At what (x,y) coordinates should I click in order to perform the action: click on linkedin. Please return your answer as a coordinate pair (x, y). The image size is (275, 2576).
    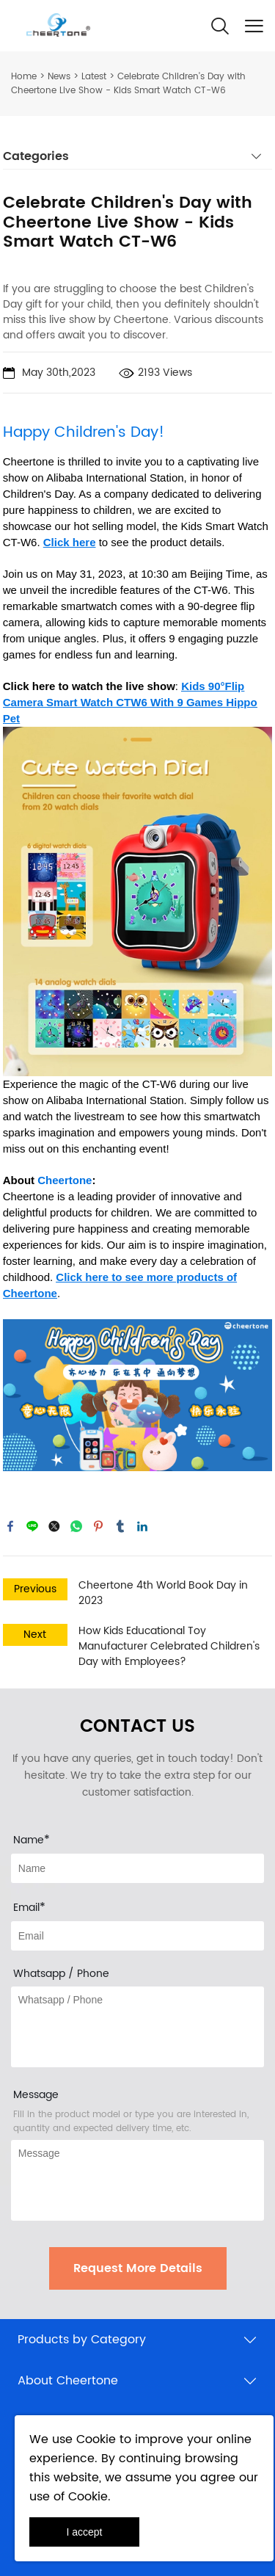
    Looking at the image, I should click on (142, 1526).